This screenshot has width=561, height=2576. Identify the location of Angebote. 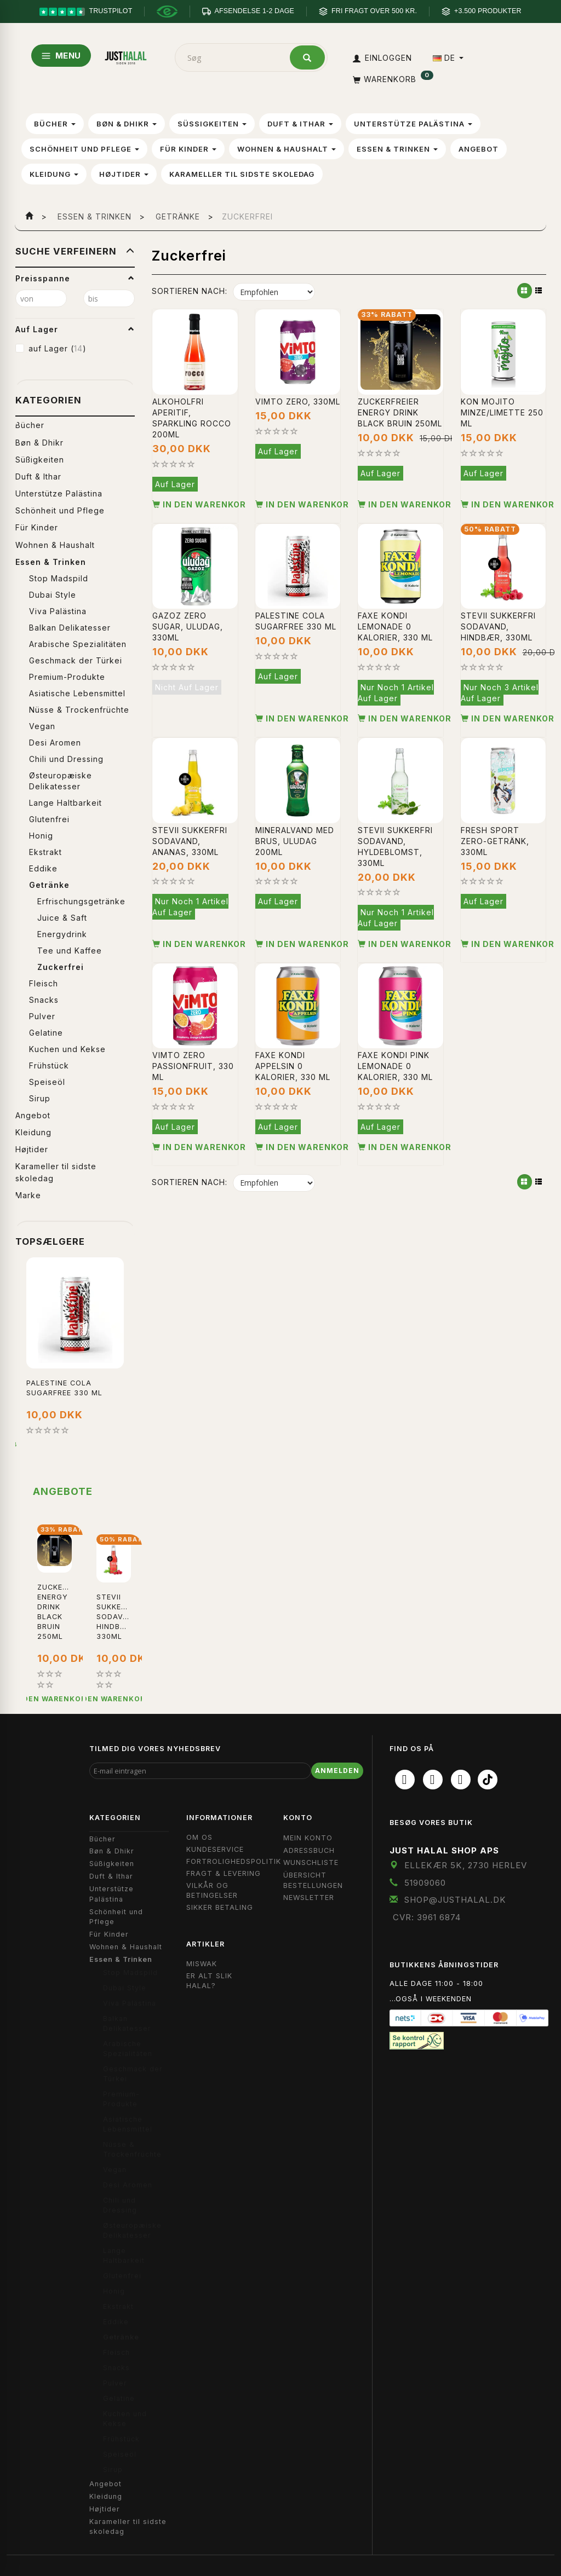
(63, 1491).